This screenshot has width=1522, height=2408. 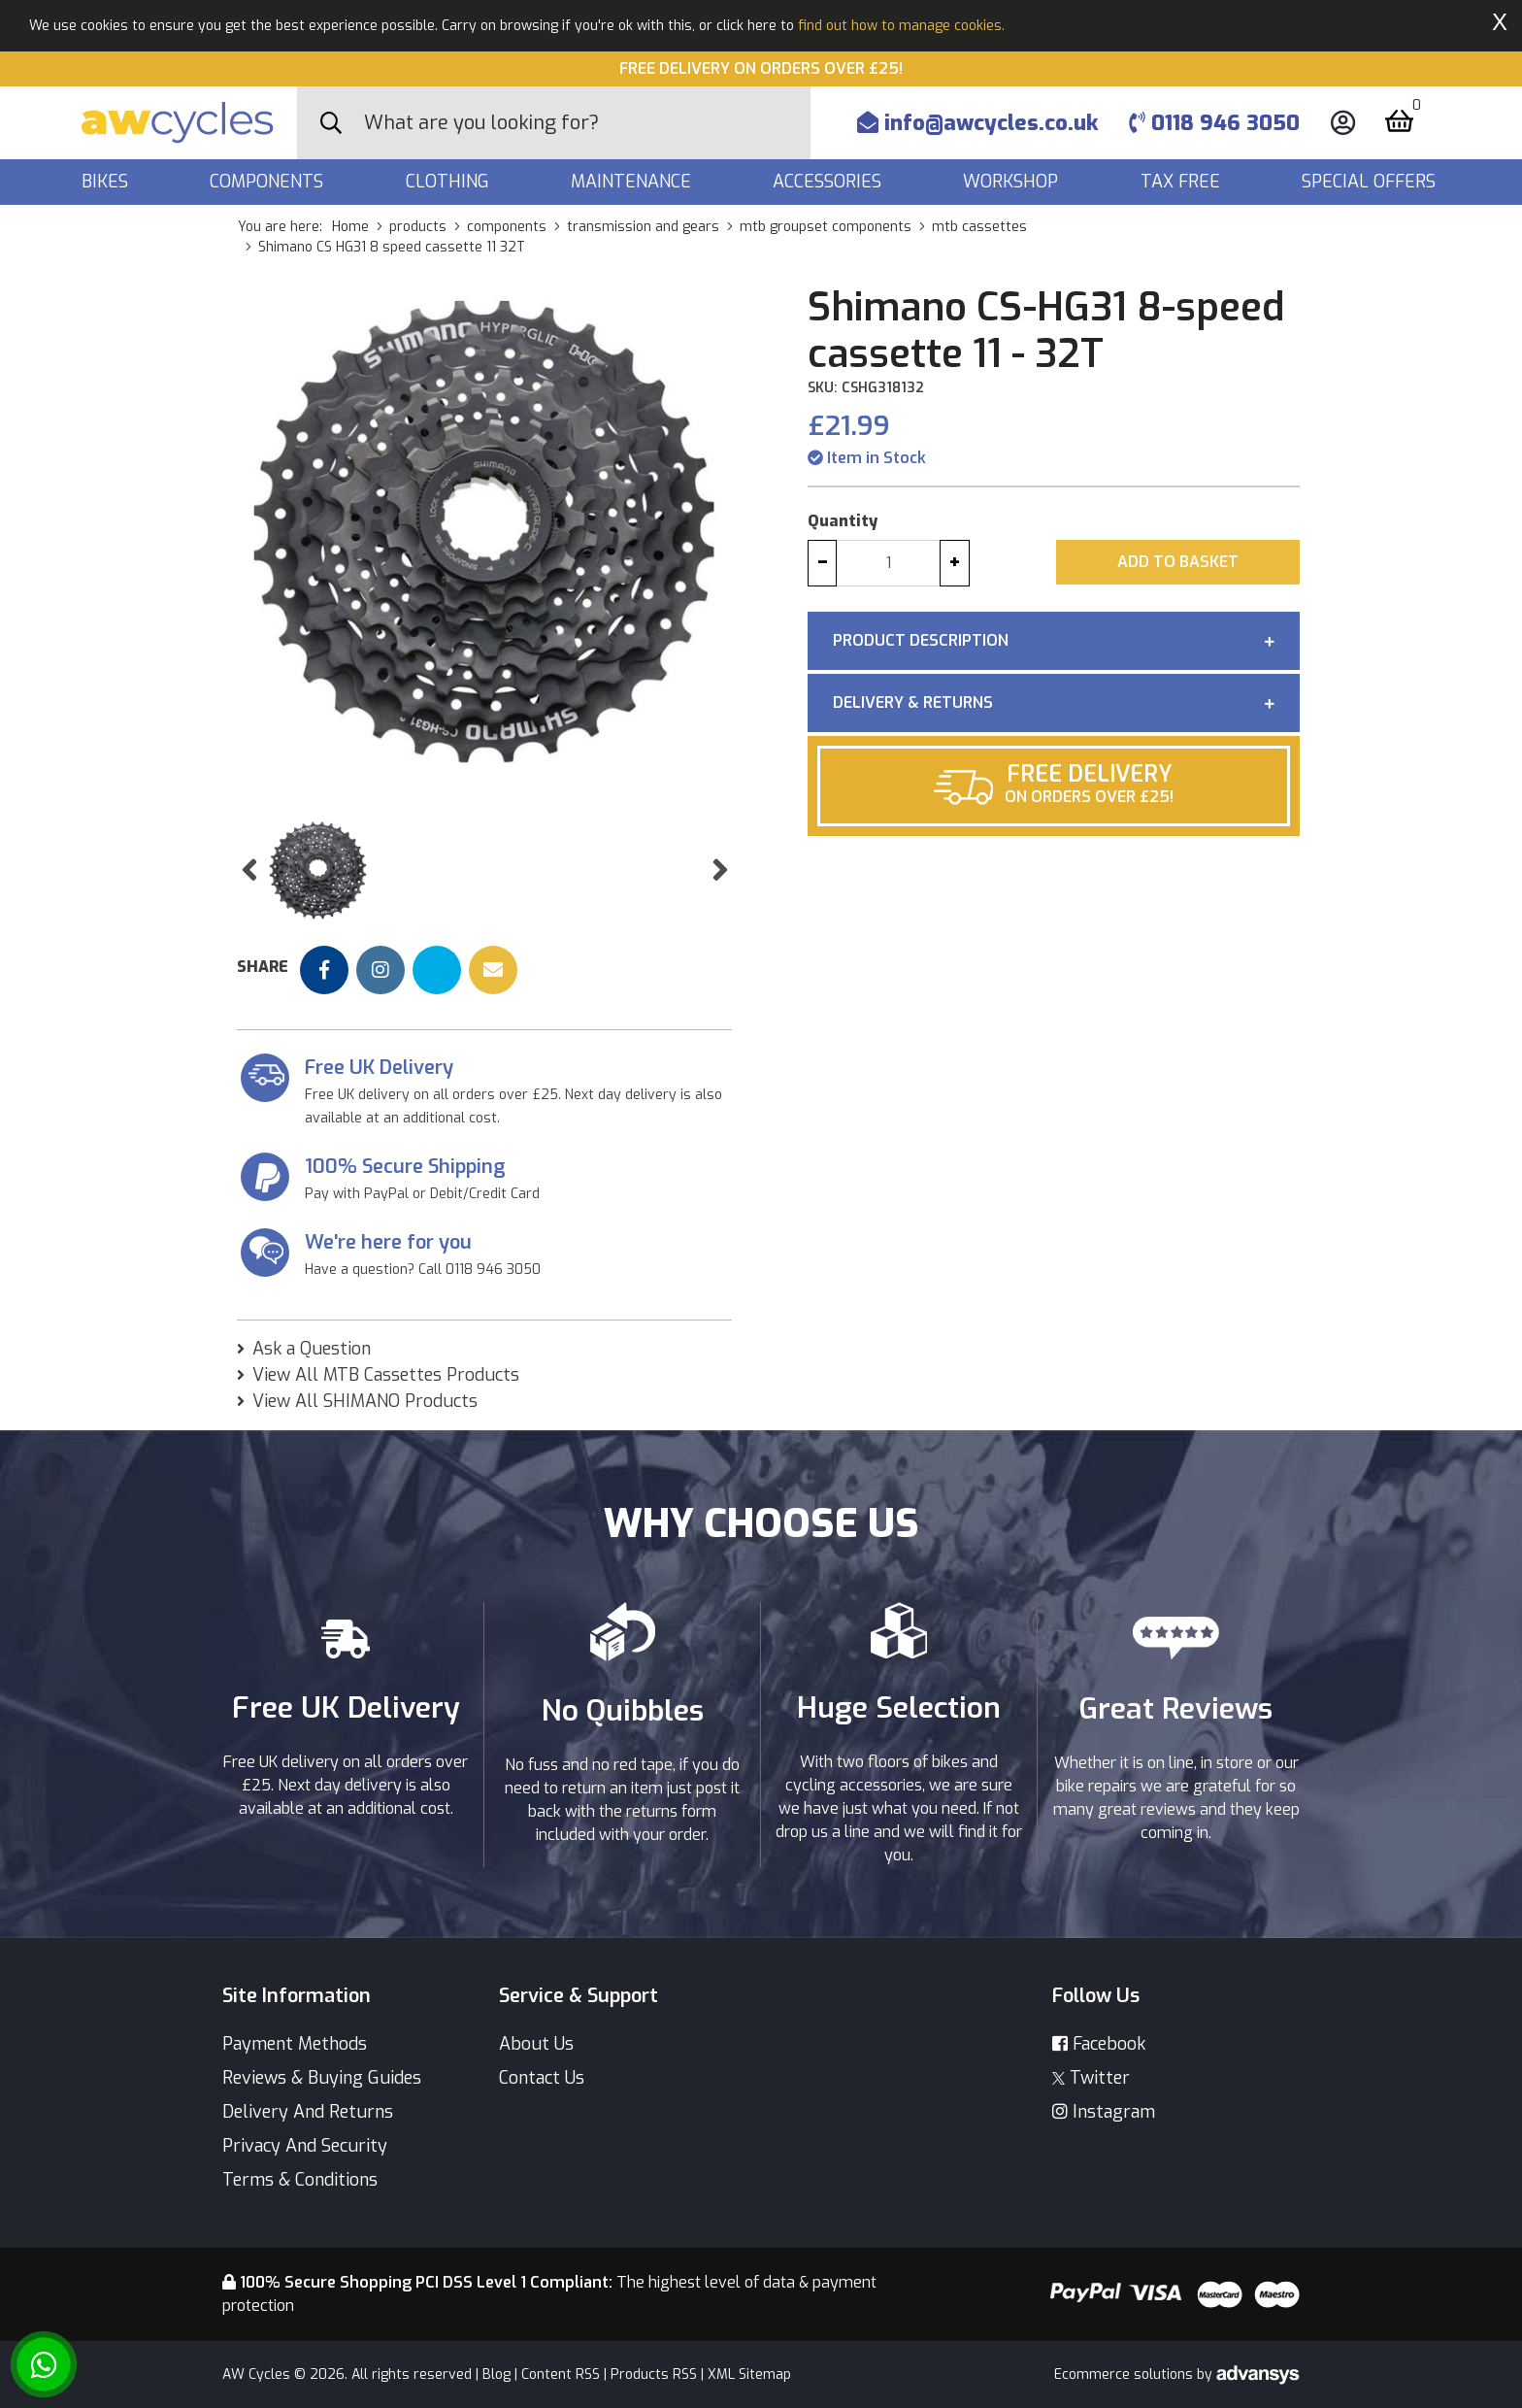 I want to click on Maintenance [button], so click(x=633, y=181).